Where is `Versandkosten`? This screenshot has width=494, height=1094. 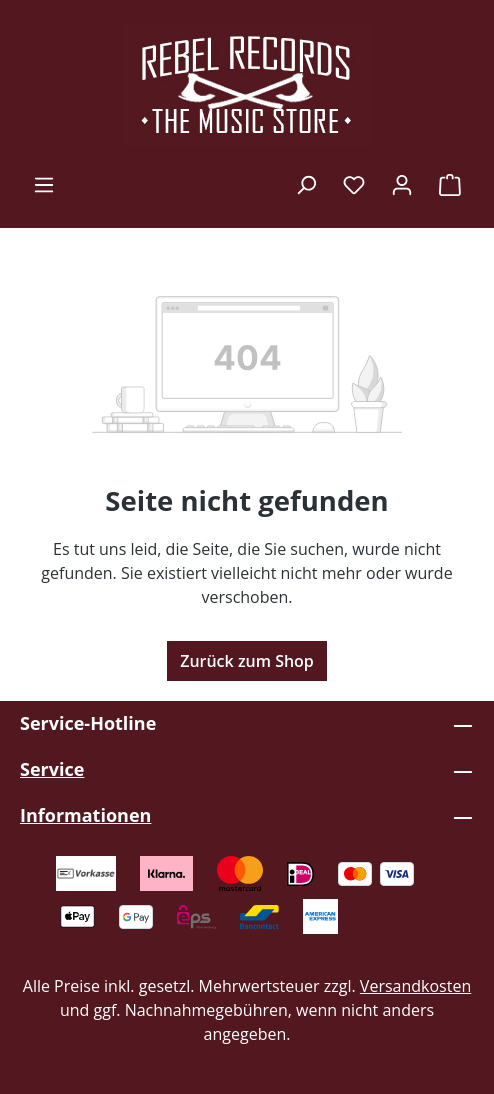
Versandkosten is located at coordinates (415, 986).